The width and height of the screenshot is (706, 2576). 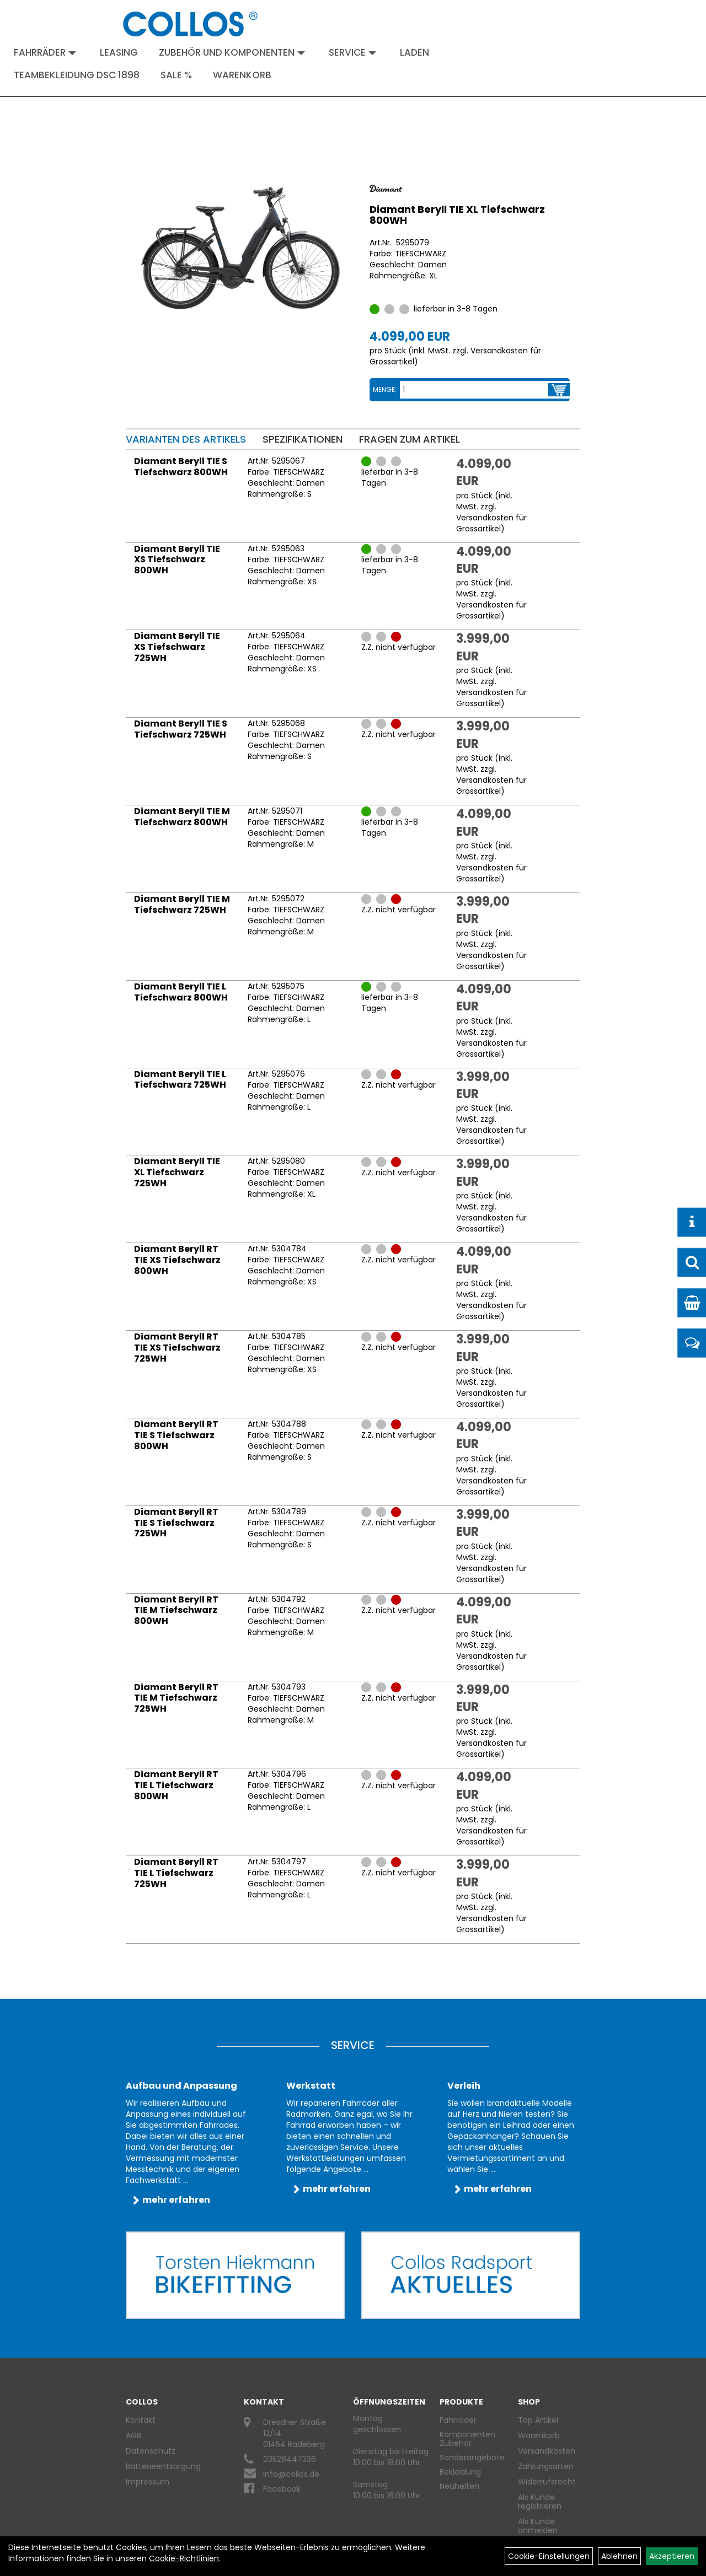 What do you see at coordinates (176, 1435) in the screenshot?
I see `Diamant Beryll RT TIE S Tiefschwarz 800WH` at bounding box center [176, 1435].